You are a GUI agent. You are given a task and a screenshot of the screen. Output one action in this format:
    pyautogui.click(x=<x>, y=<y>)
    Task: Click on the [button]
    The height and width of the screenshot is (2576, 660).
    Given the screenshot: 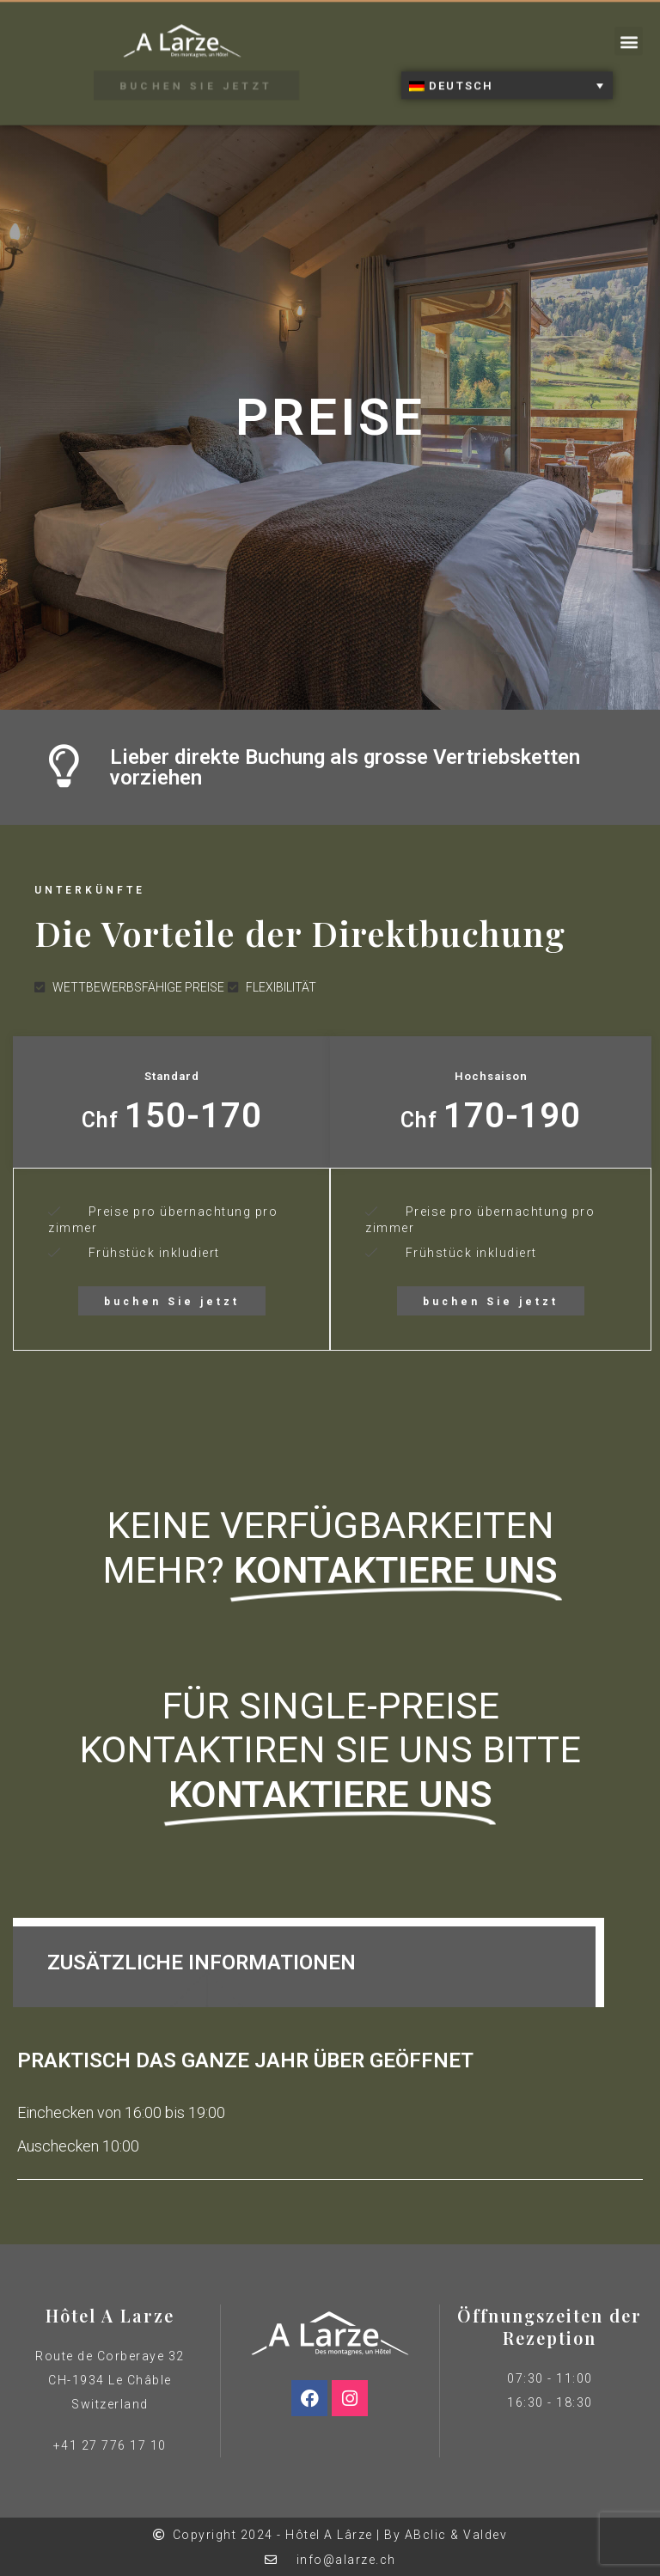 What is the action you would take?
    pyautogui.click(x=628, y=32)
    